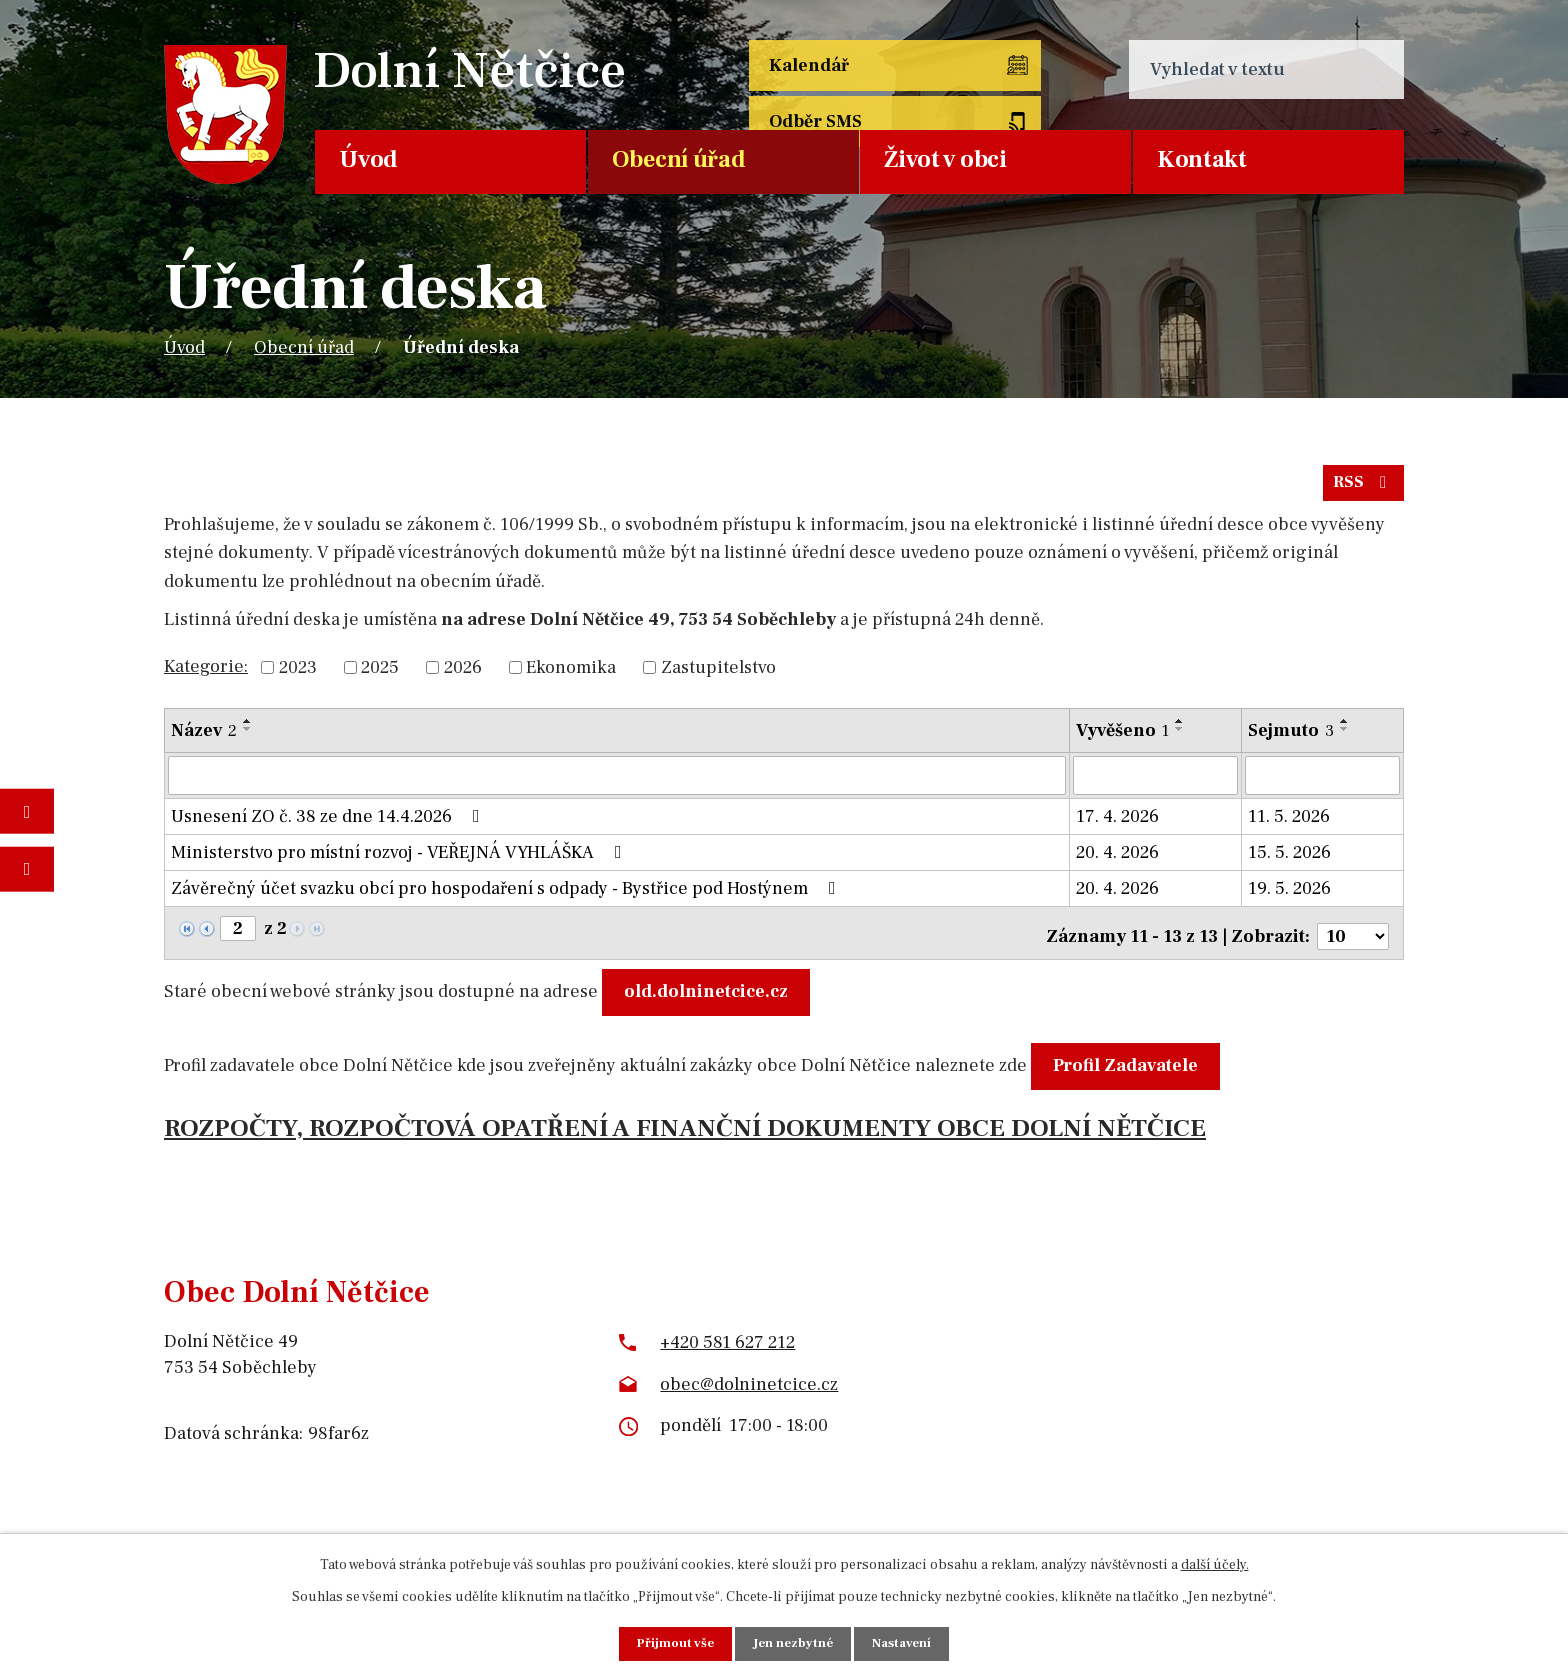 This screenshot has width=1568, height=1680. Describe the element at coordinates (1353, 936) in the screenshot. I see `[Počet oznámení na stranu]` at that location.